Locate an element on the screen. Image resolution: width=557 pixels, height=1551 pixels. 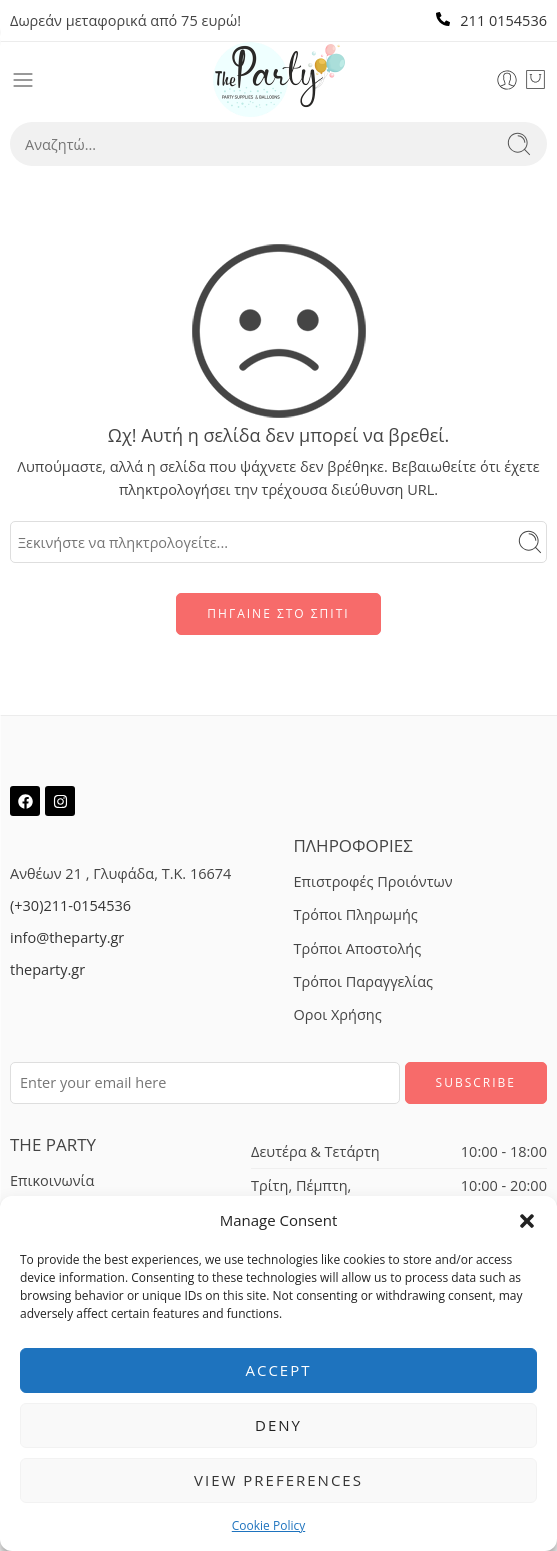
[button] is located at coordinates (527, 1221).